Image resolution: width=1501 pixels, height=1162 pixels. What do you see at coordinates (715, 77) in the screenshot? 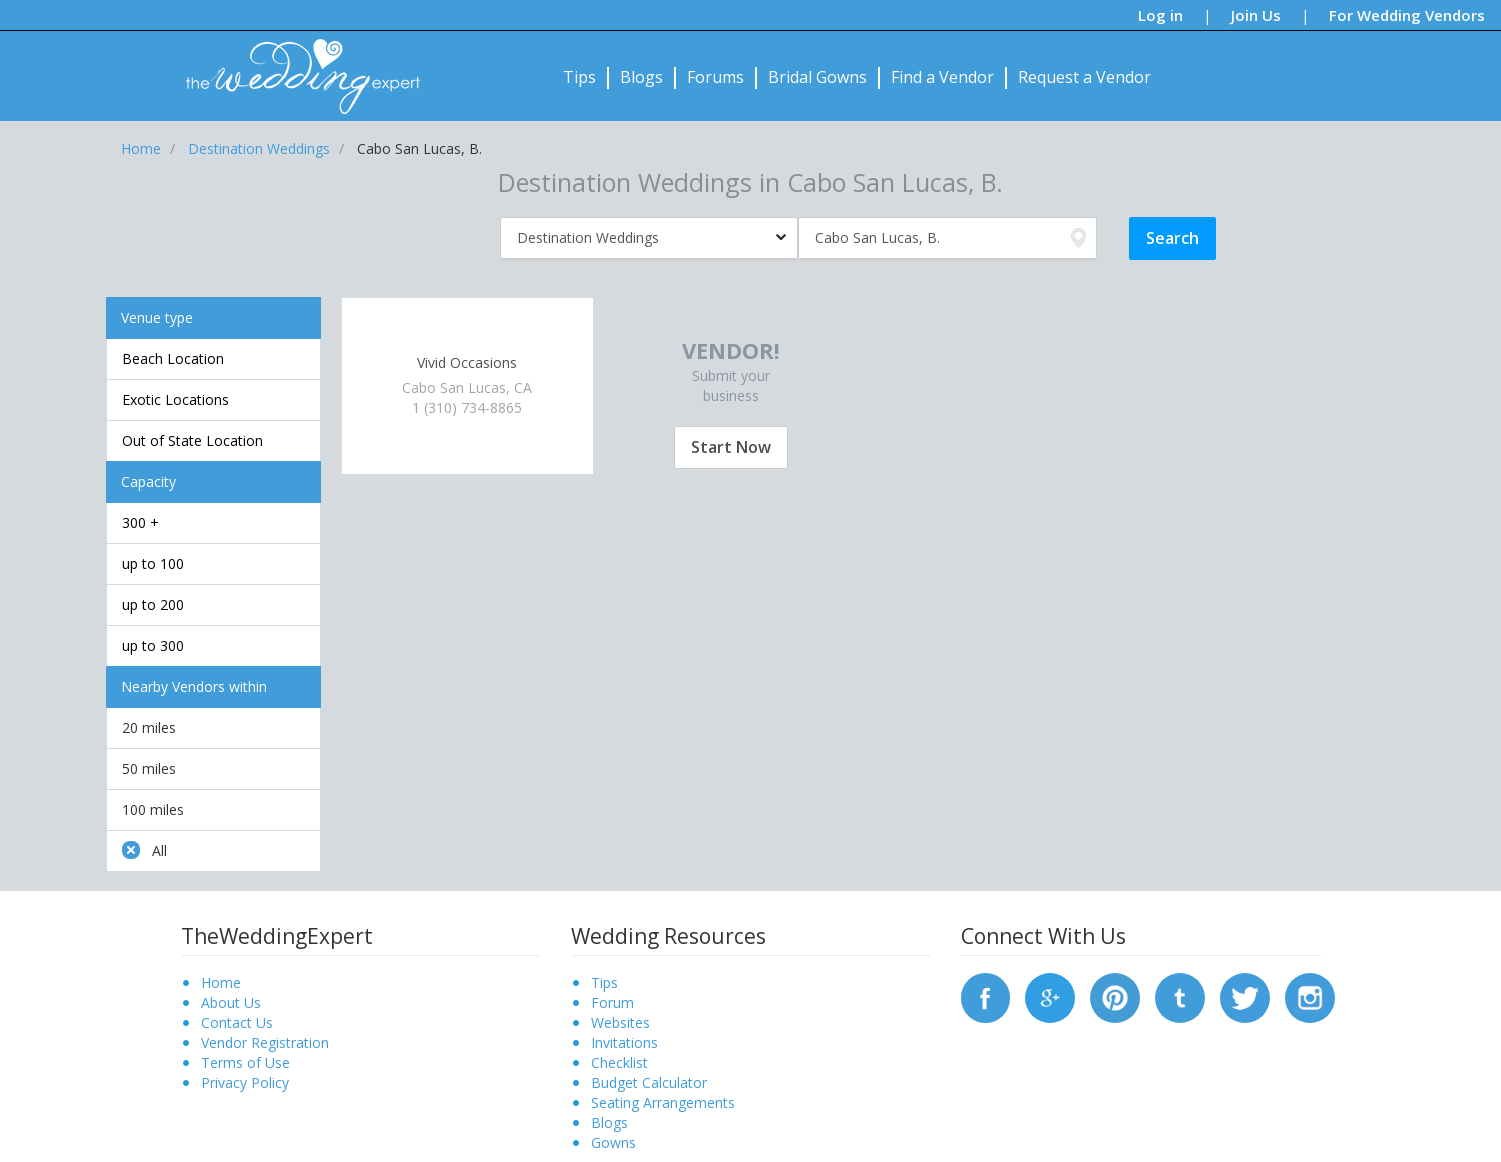
I see `Forums` at bounding box center [715, 77].